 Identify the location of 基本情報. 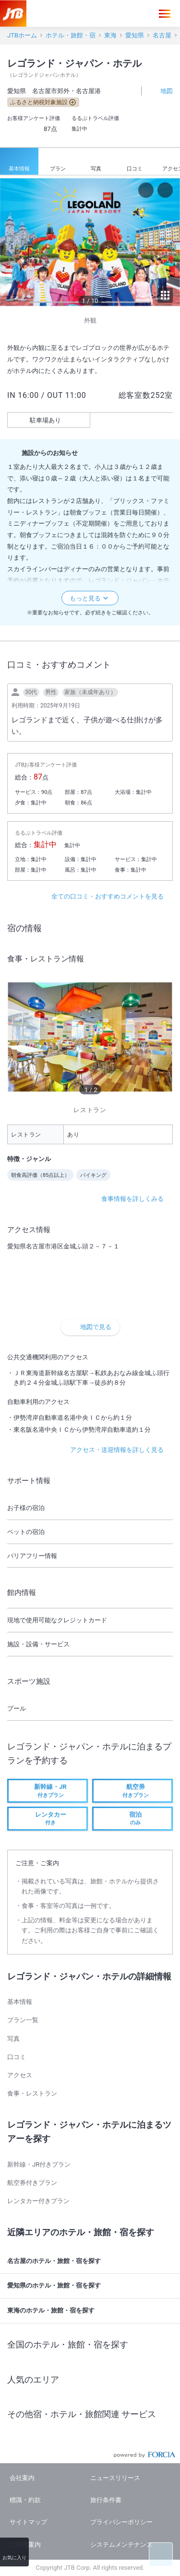
(19, 162).